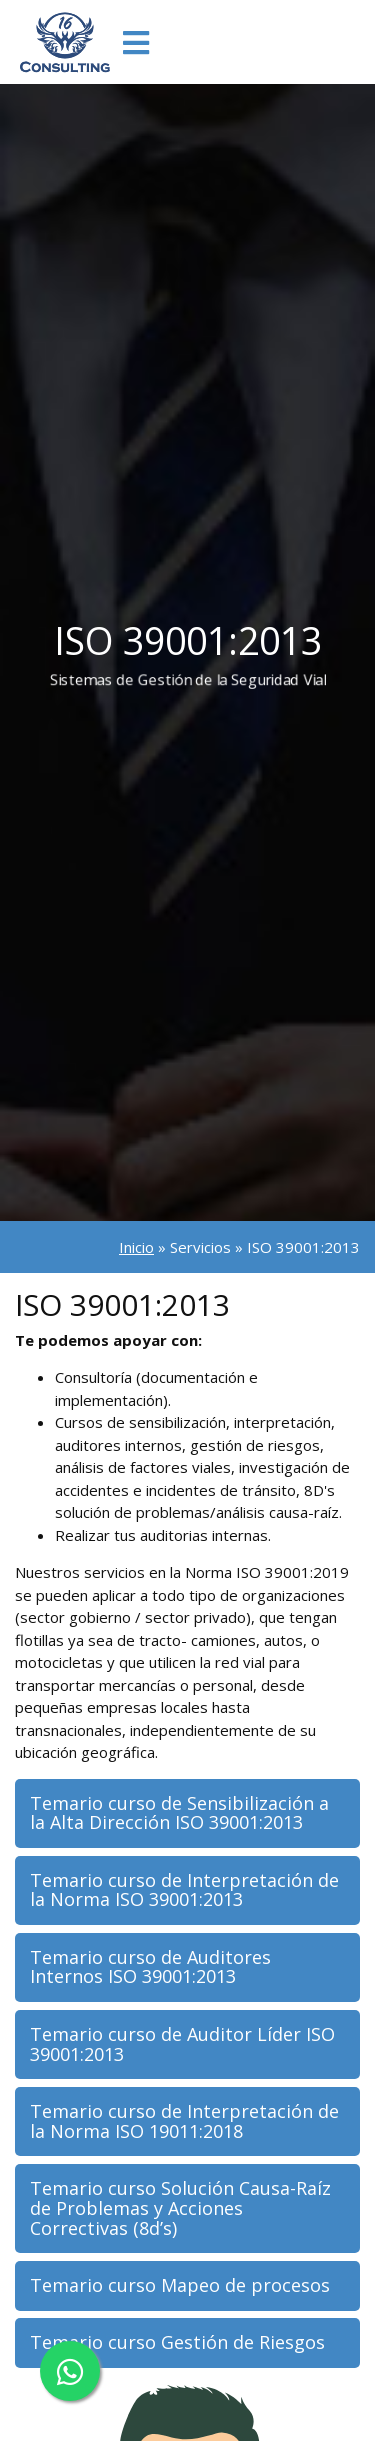 The image size is (375, 2441). Describe the element at coordinates (136, 1247) in the screenshot. I see `Inicio` at that location.